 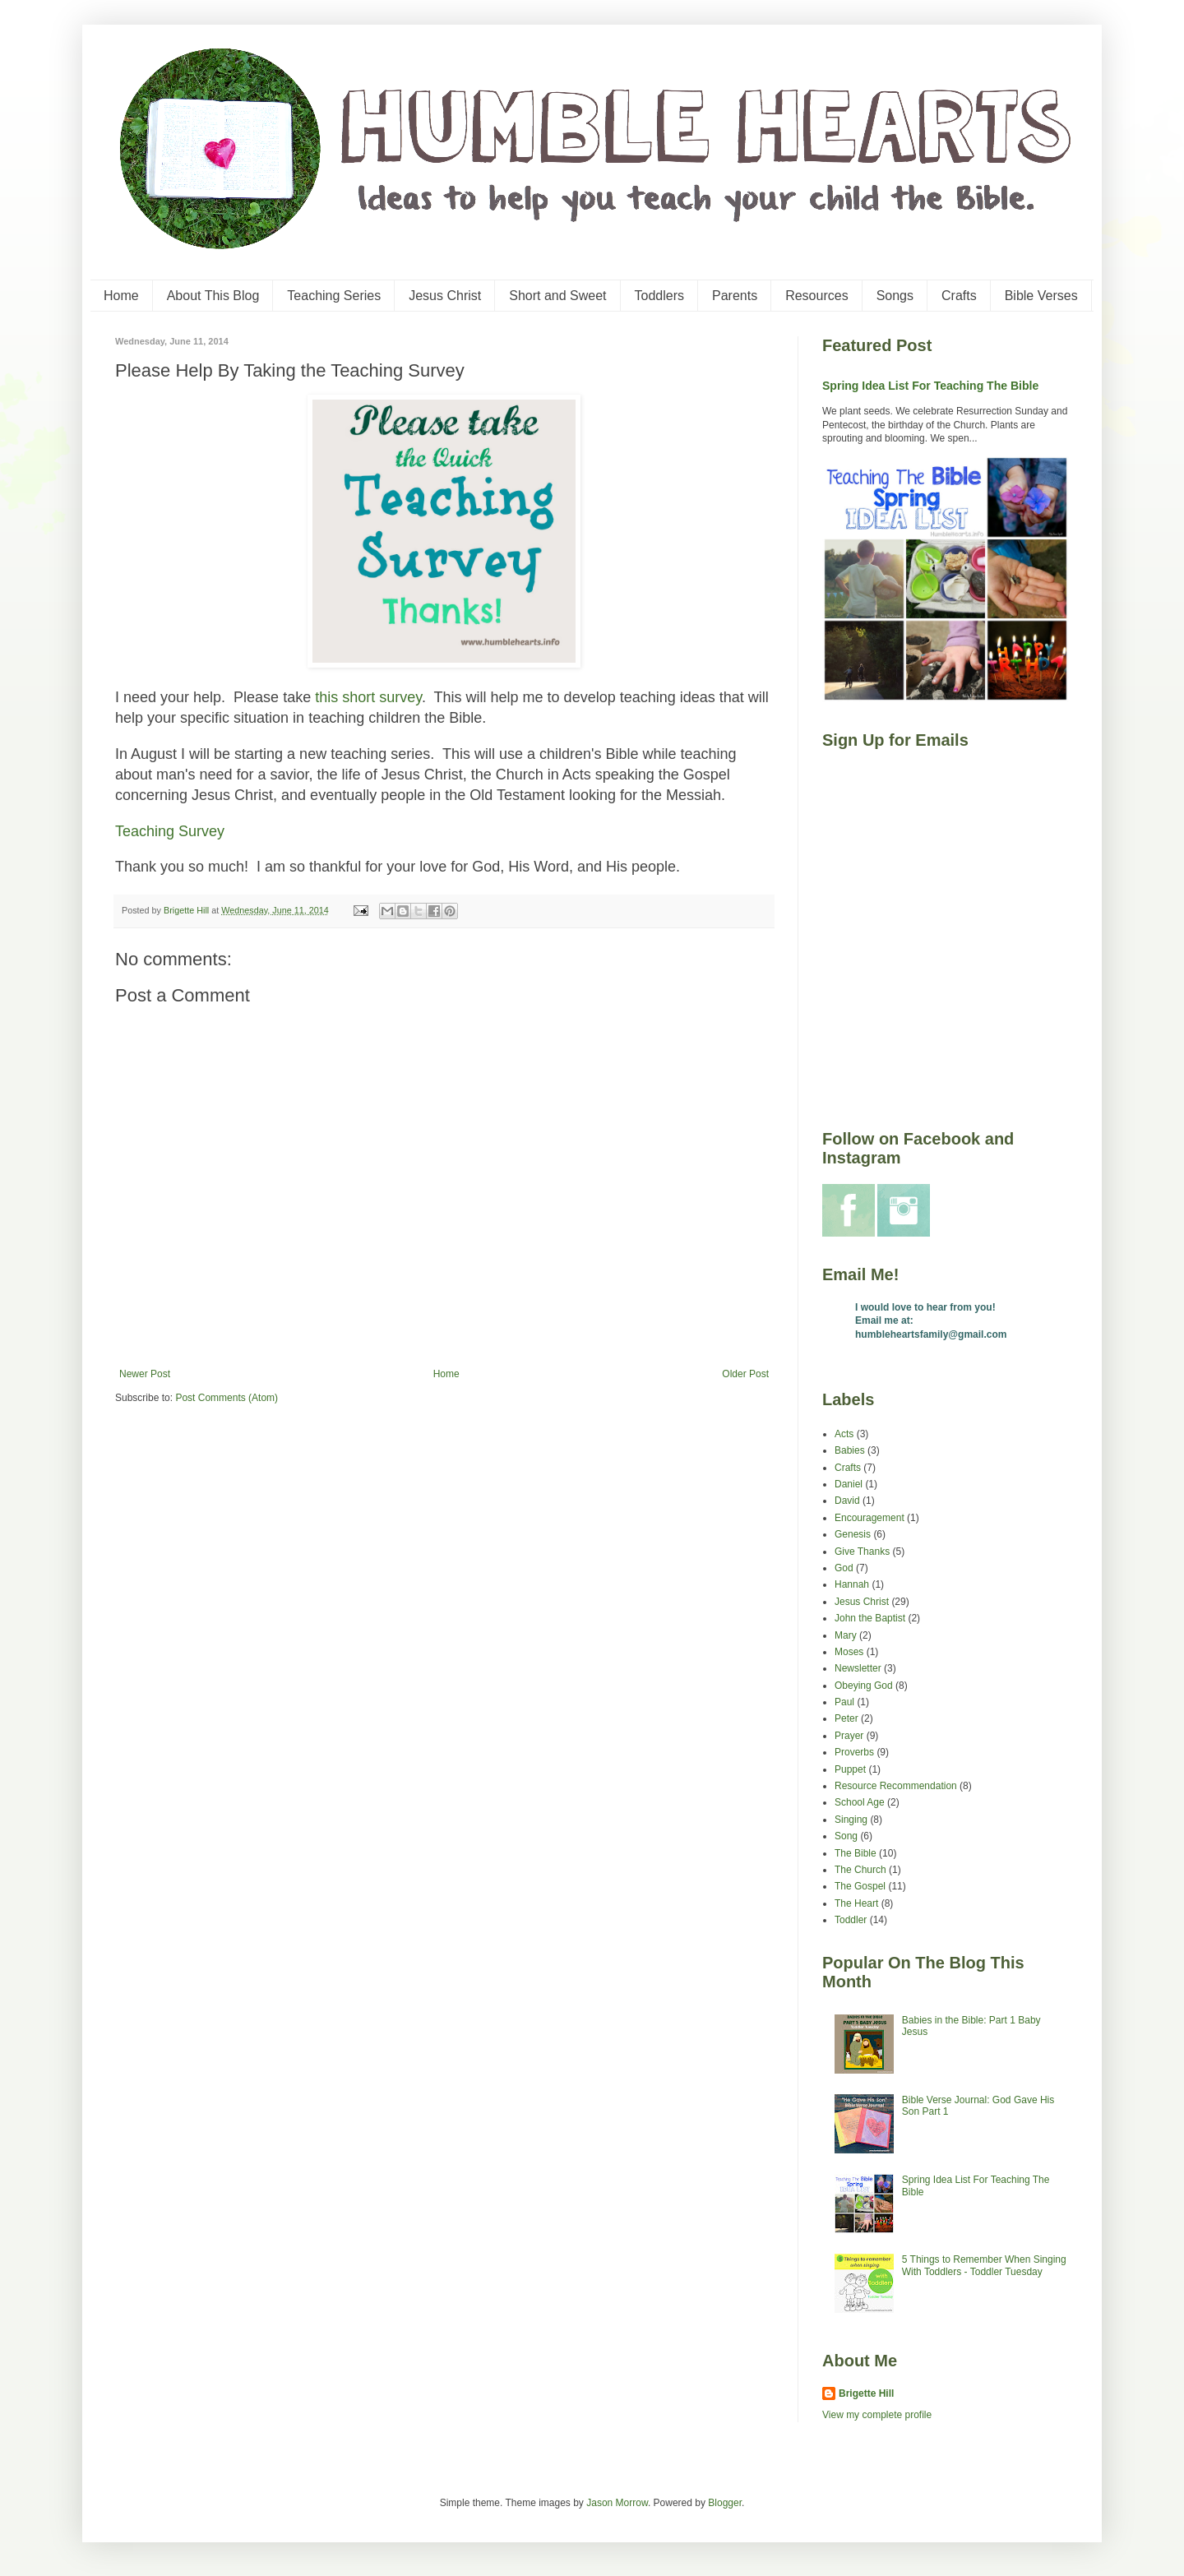 I want to click on Parents, so click(x=734, y=296).